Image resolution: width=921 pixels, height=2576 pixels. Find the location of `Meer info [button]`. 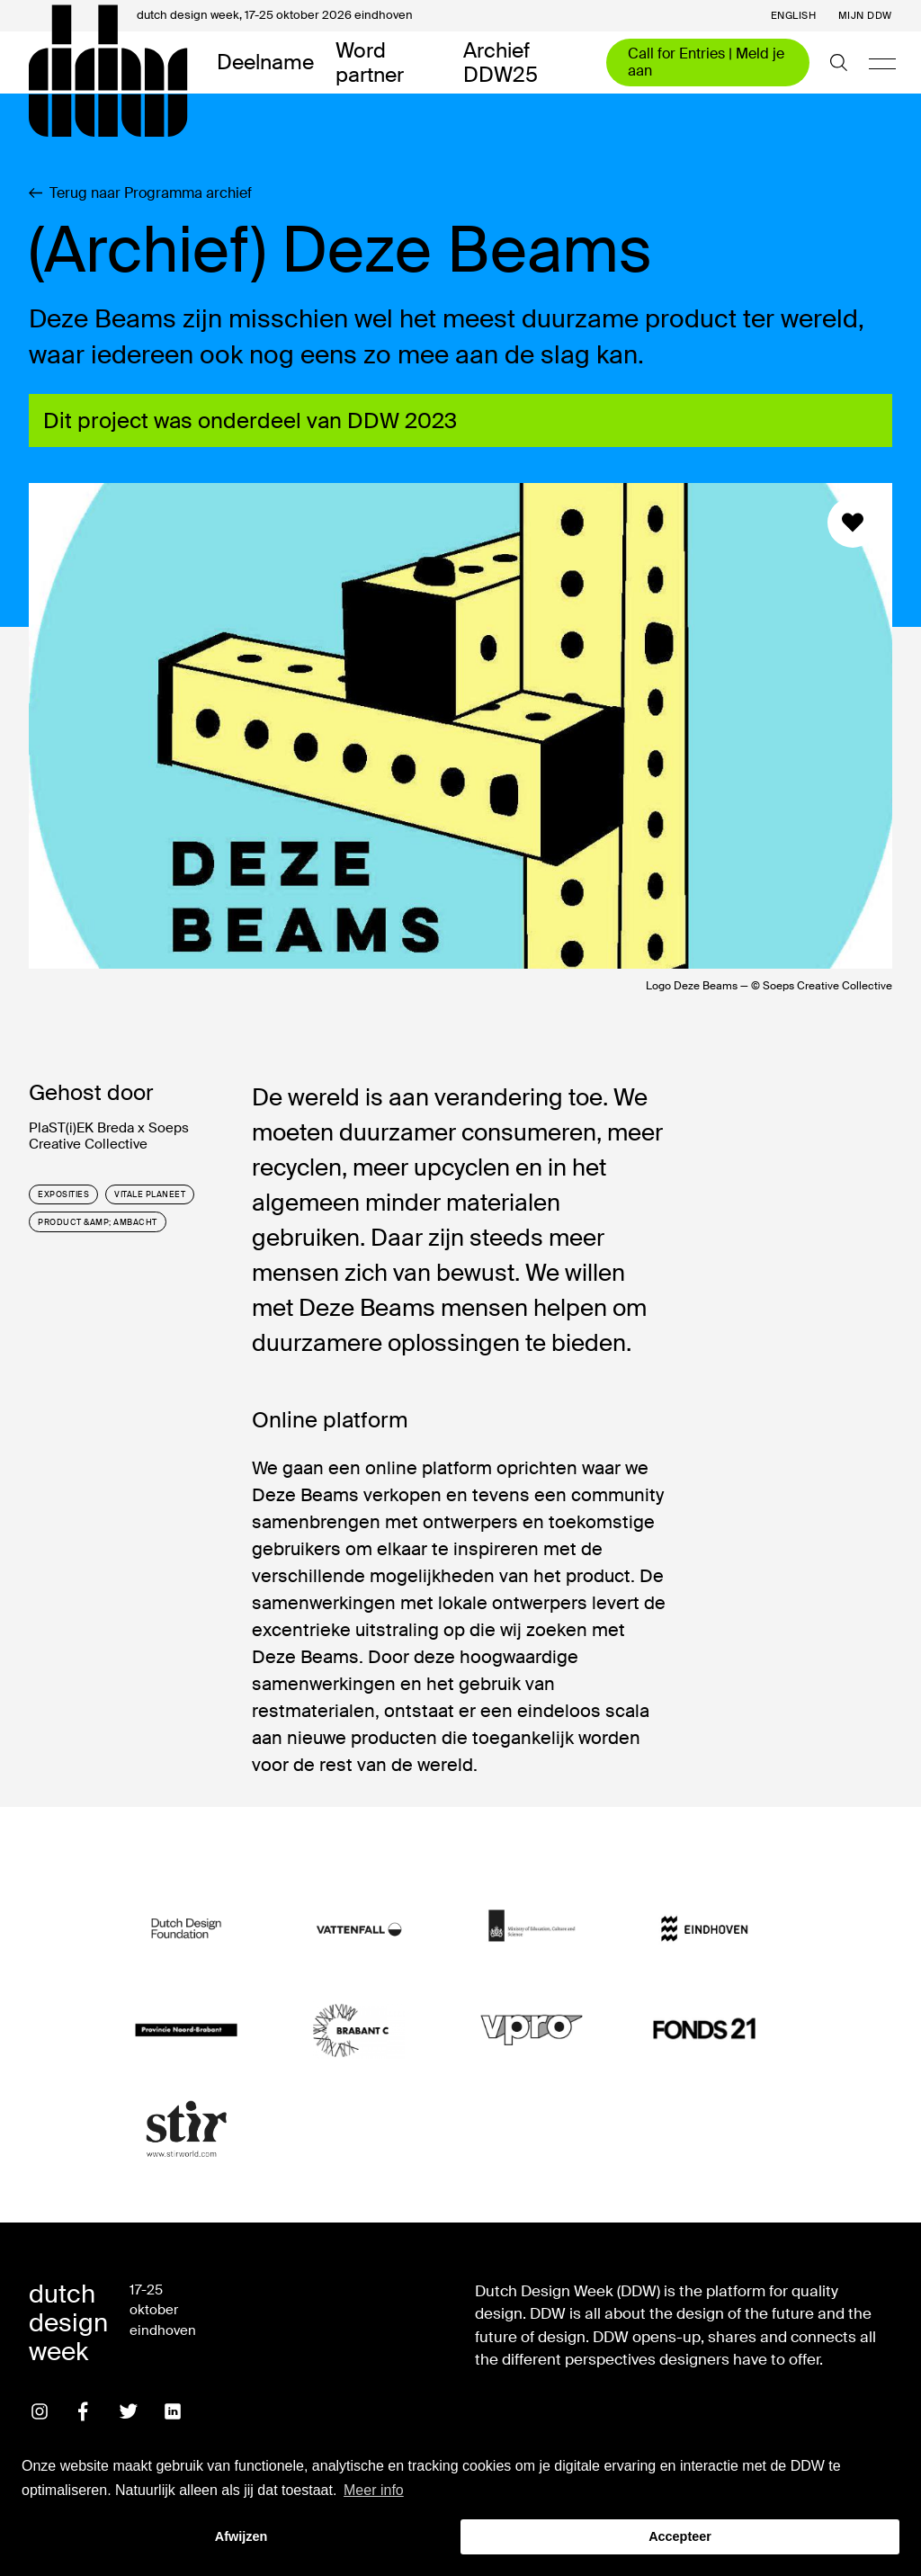

Meer info [button] is located at coordinates (374, 2490).